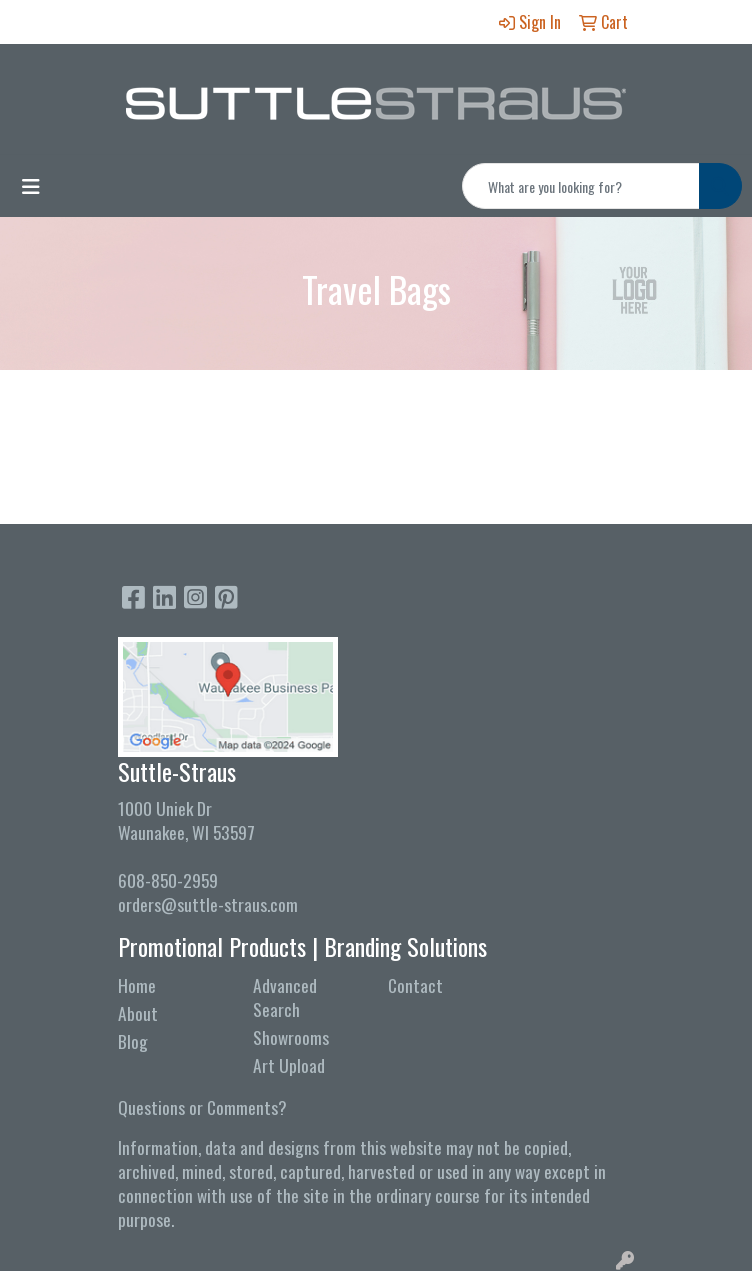  Describe the element at coordinates (581, 186) in the screenshot. I see `[Quick Search]` at that location.